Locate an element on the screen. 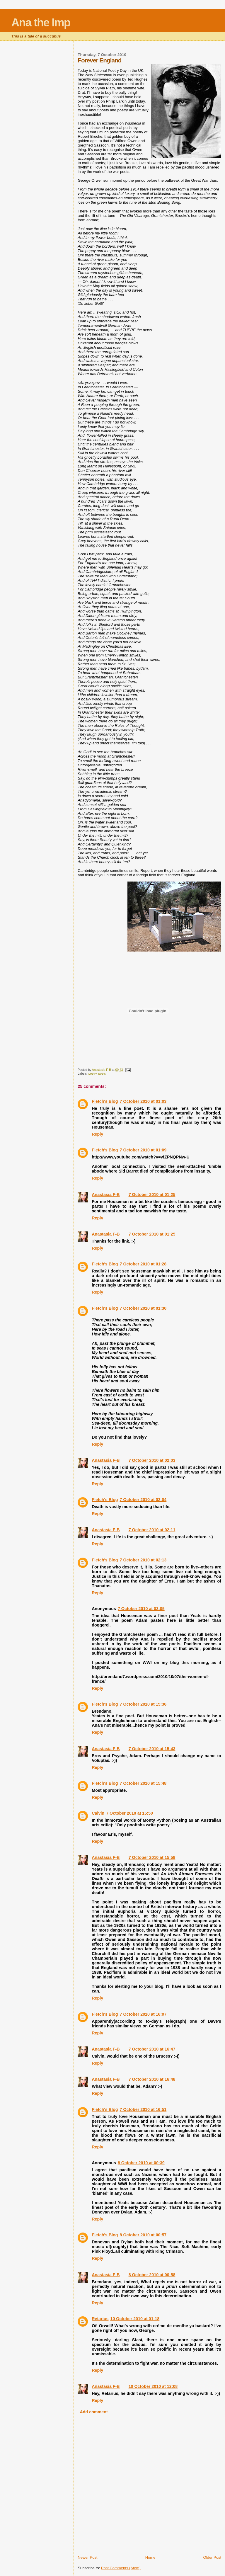 The image size is (225, 2576). 7 October 2010 at 01:25 is located at coordinates (152, 1194).